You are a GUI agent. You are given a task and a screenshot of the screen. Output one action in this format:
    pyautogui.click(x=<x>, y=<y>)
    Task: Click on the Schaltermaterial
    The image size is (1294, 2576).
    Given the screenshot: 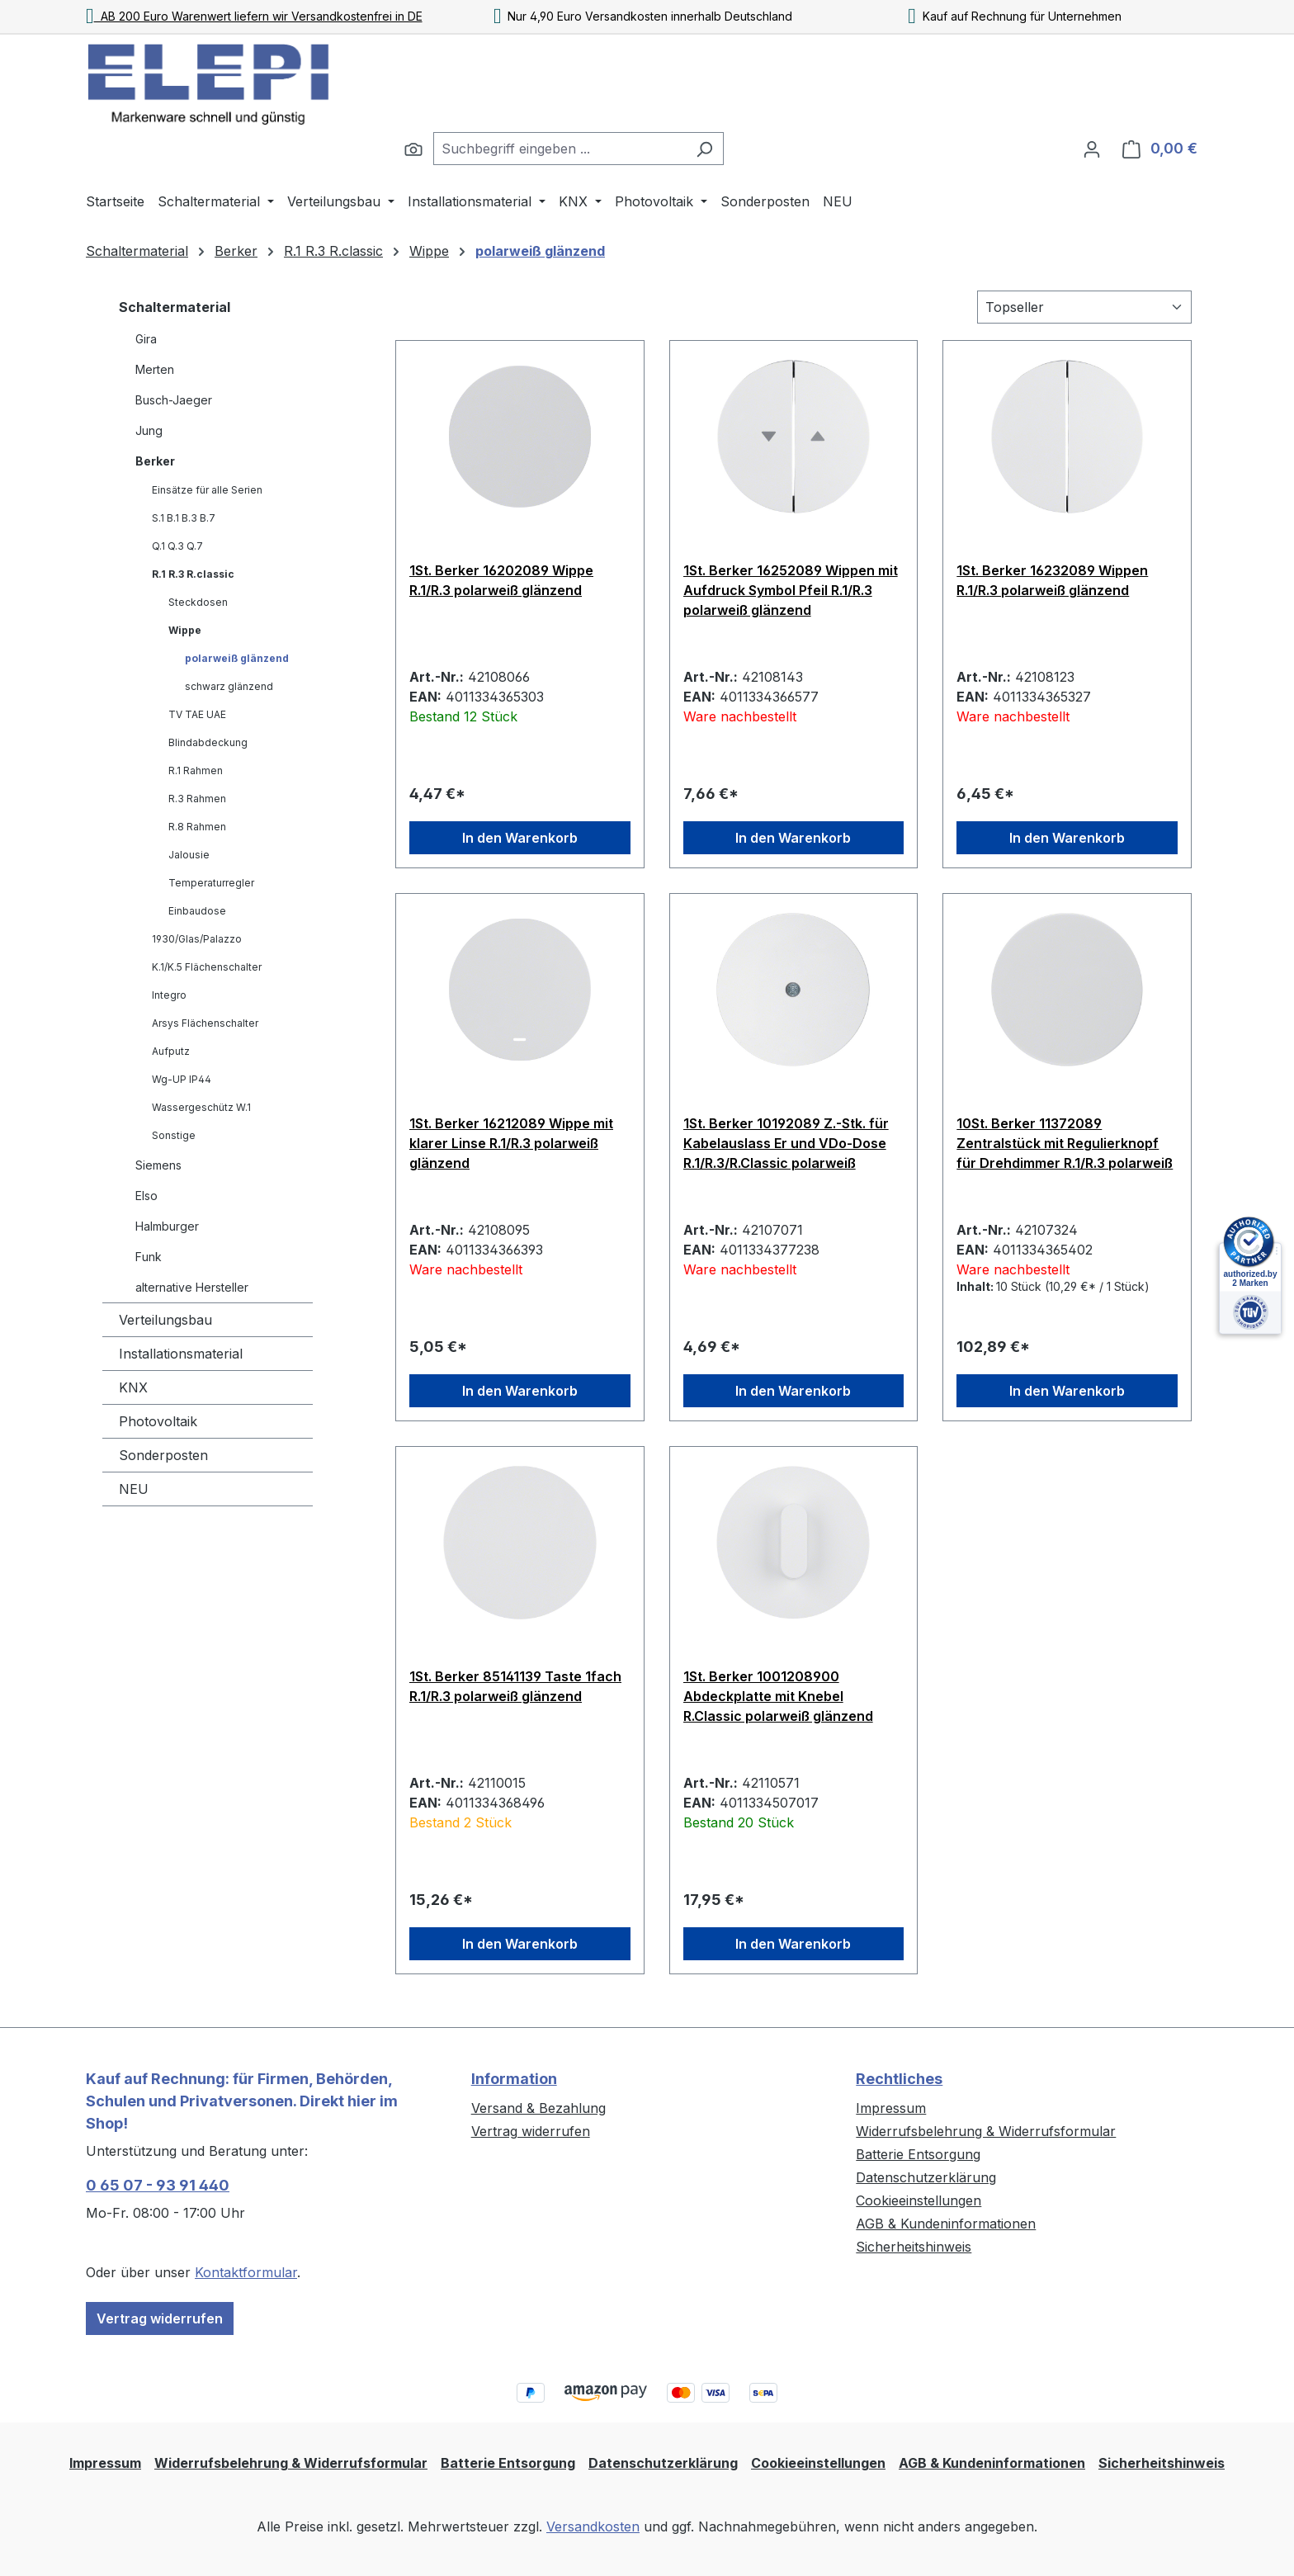 What is the action you would take?
    pyautogui.click(x=174, y=307)
    